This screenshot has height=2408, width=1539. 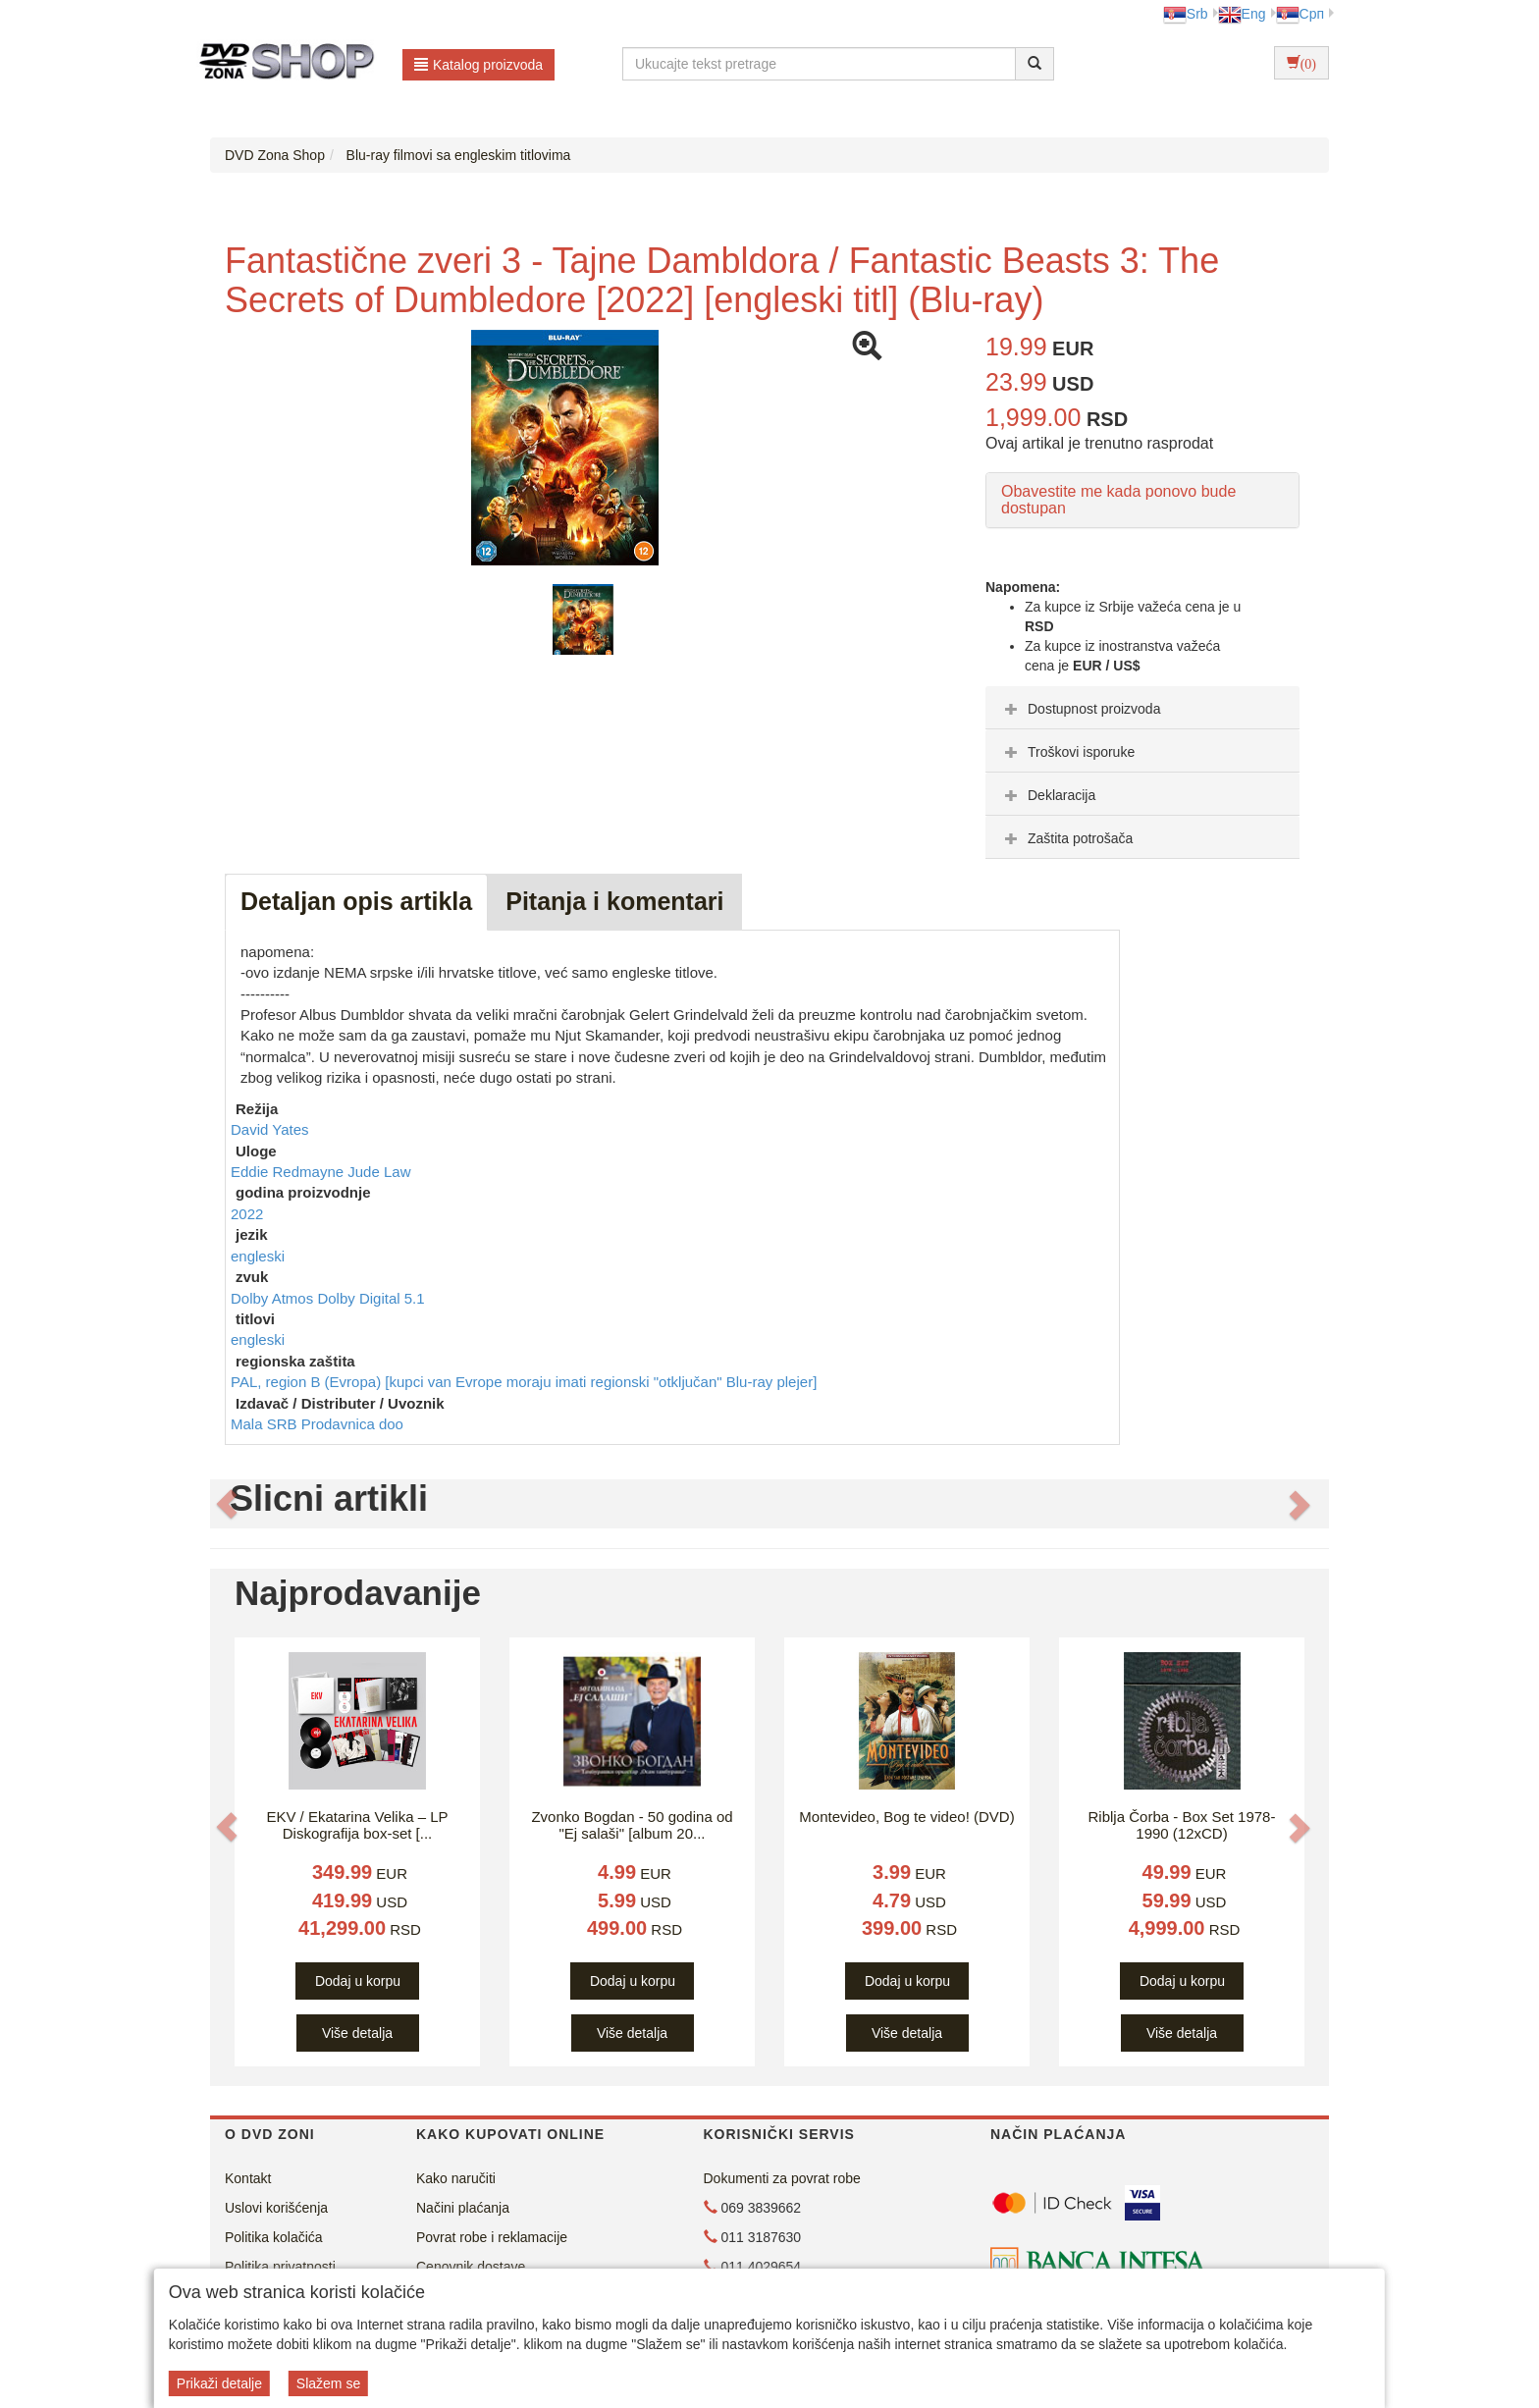 I want to click on Načini plaćanja, so click(x=462, y=2208).